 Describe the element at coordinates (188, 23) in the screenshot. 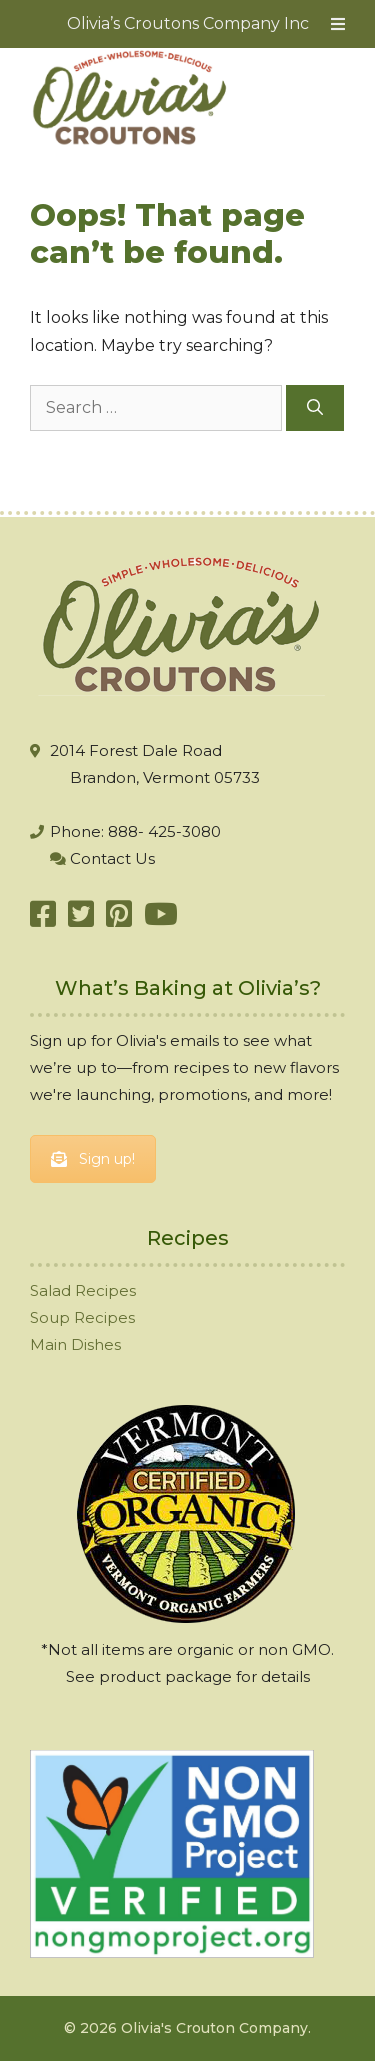

I see `Olivia’s Croutons Company Inc` at that location.